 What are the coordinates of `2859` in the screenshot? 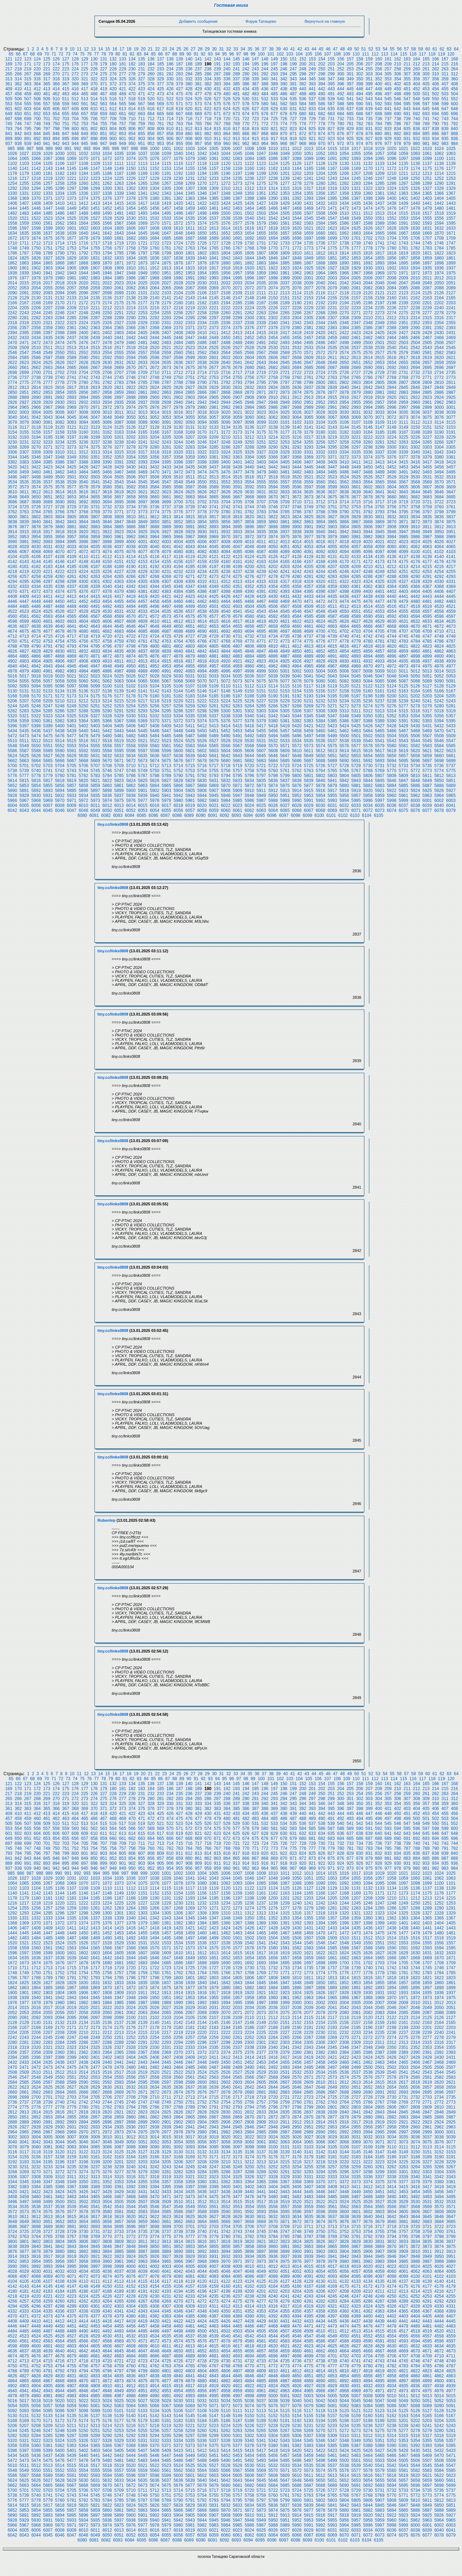 It's located at (119, 392).